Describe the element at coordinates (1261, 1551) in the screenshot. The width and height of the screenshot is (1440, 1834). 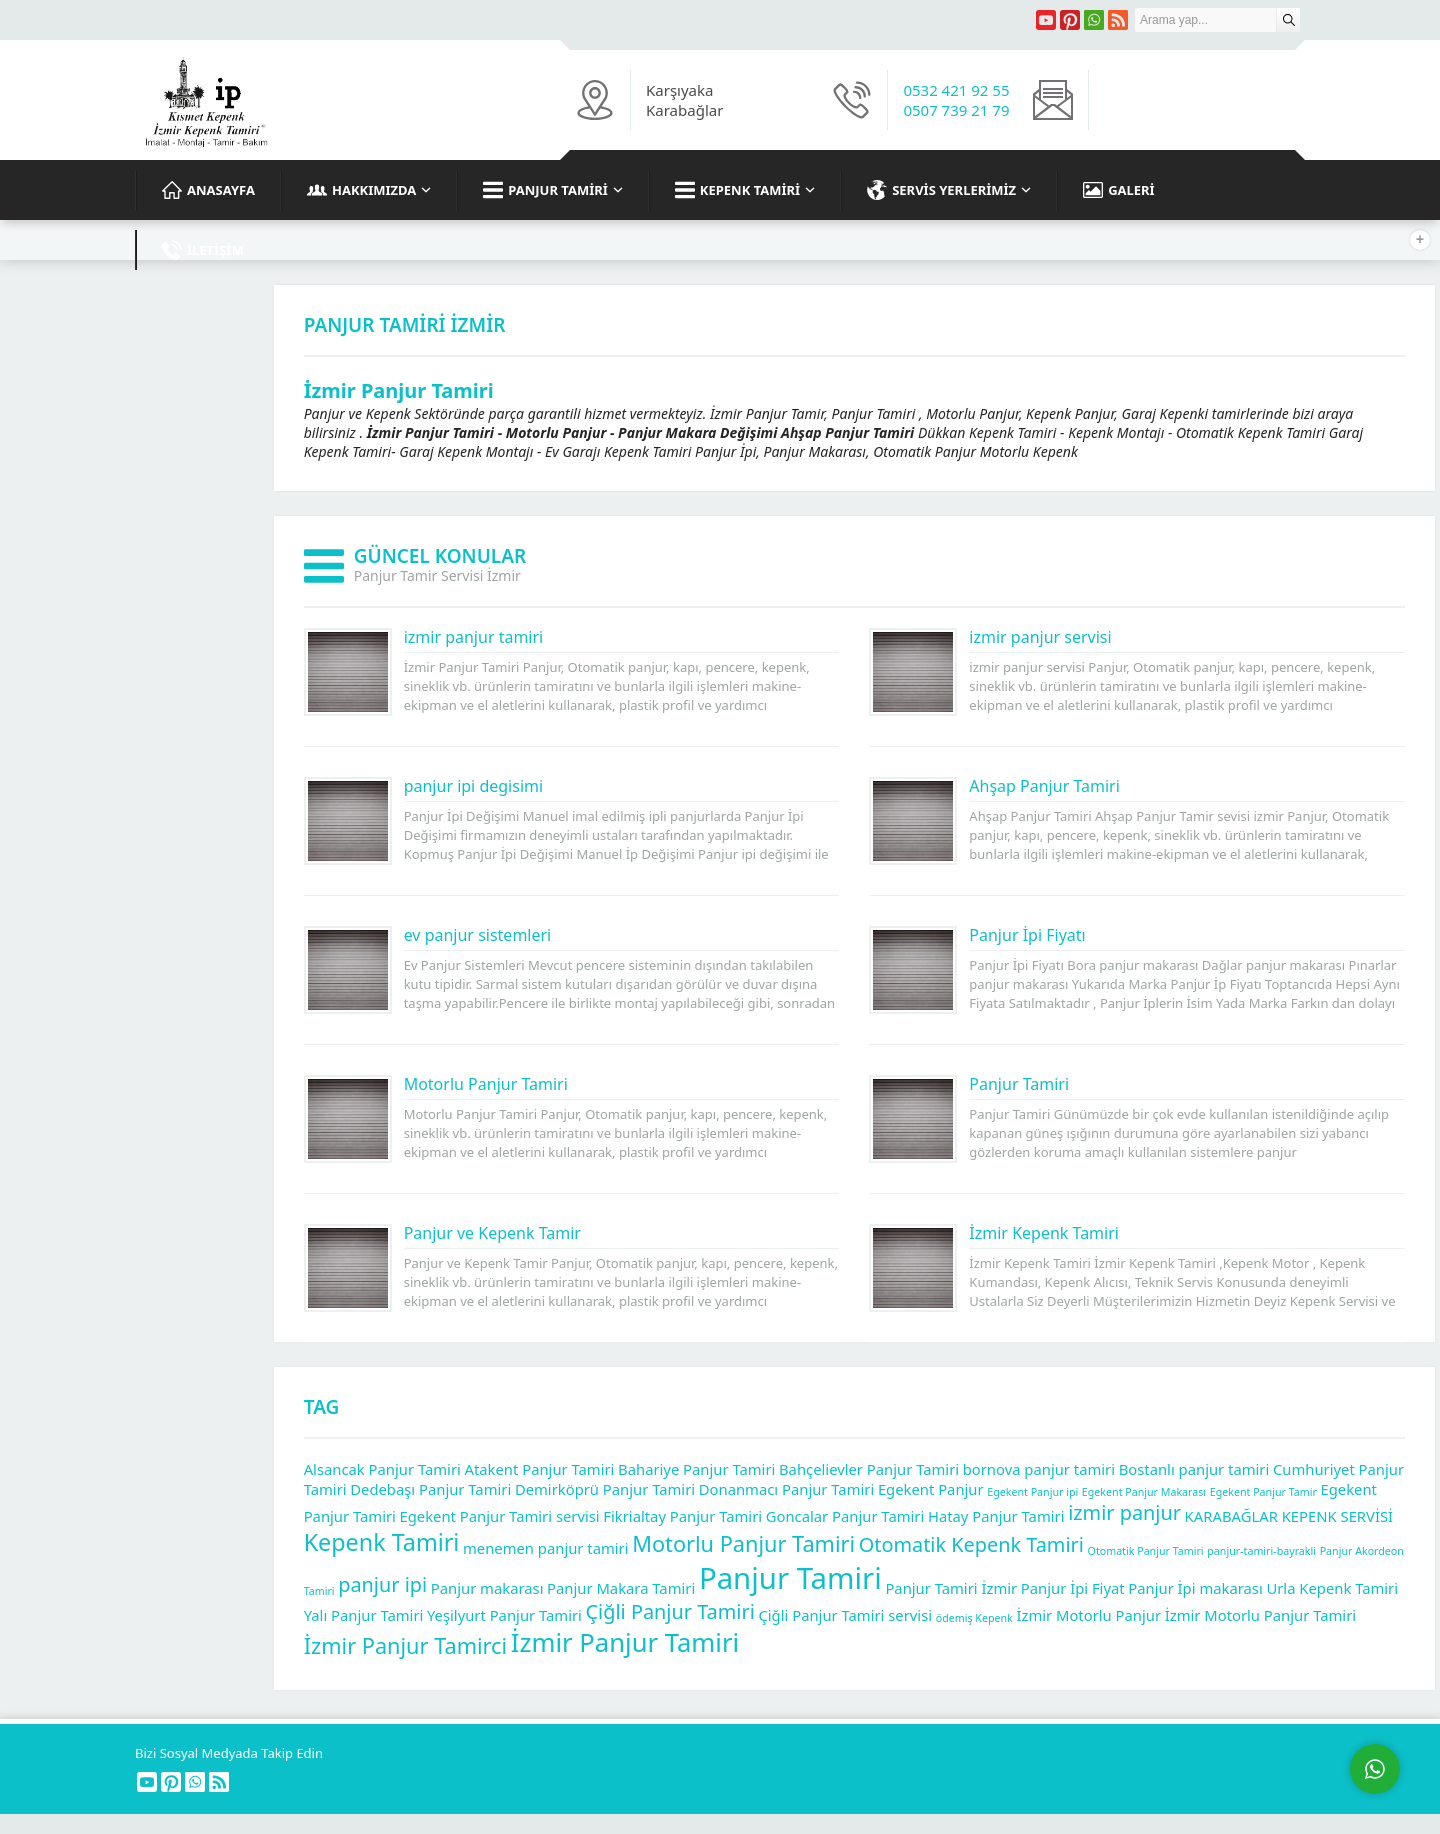
I see `panjur-tamiri-bayrakli [panjur-tamiri-bayrakli (1 öge)]` at that location.